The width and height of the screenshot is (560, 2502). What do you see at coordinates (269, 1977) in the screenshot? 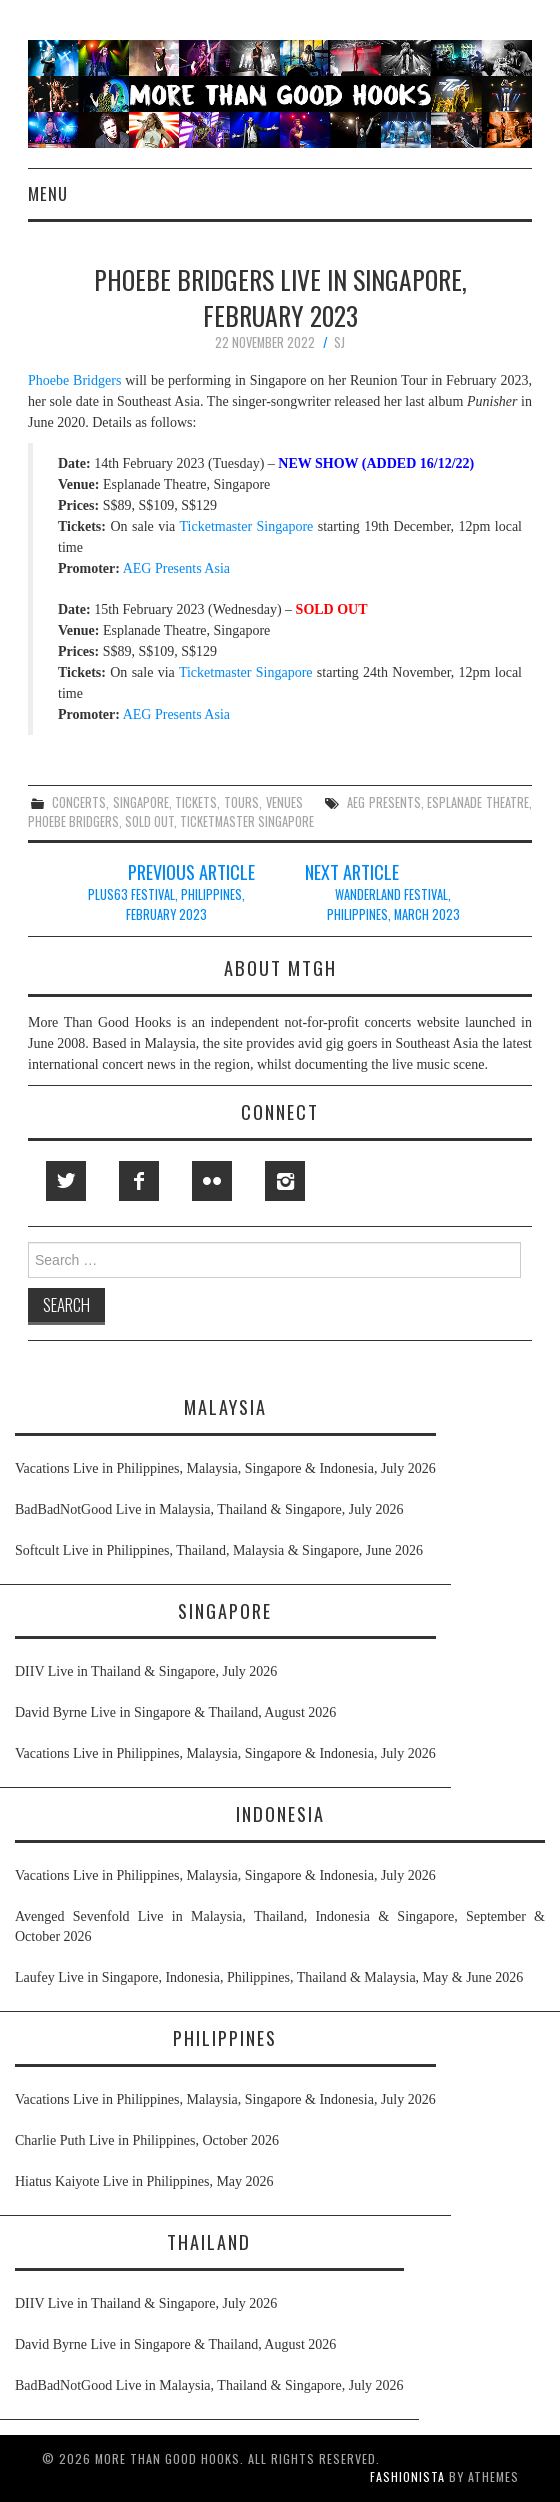
I see `Laufey Live in Singapore, Indonesia, Philippines, Thailand & Malaysia, May & June 2026` at bounding box center [269, 1977].